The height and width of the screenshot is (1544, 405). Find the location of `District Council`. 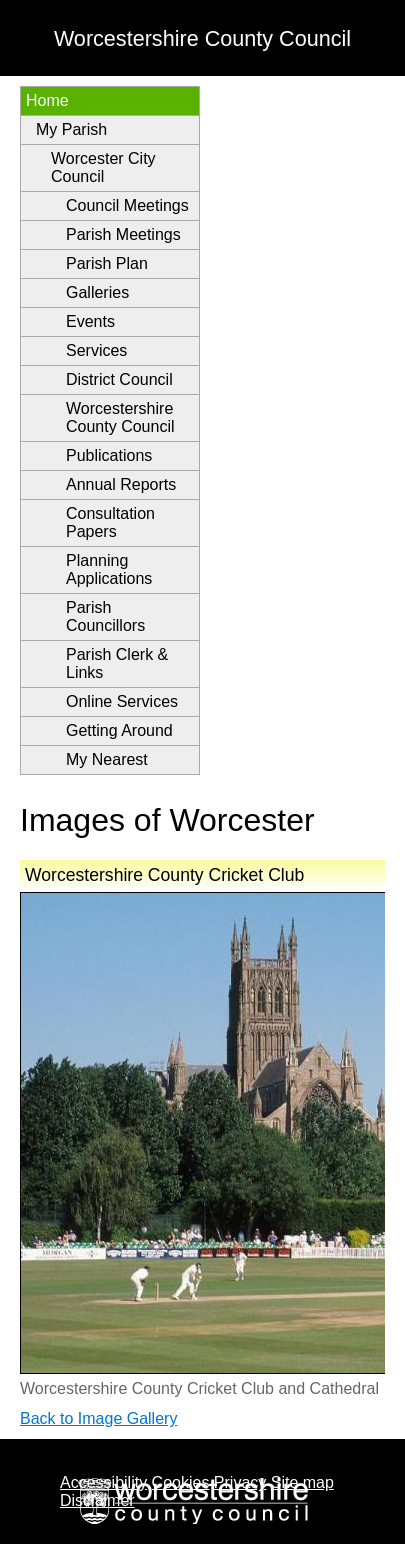

District Council is located at coordinates (119, 379).